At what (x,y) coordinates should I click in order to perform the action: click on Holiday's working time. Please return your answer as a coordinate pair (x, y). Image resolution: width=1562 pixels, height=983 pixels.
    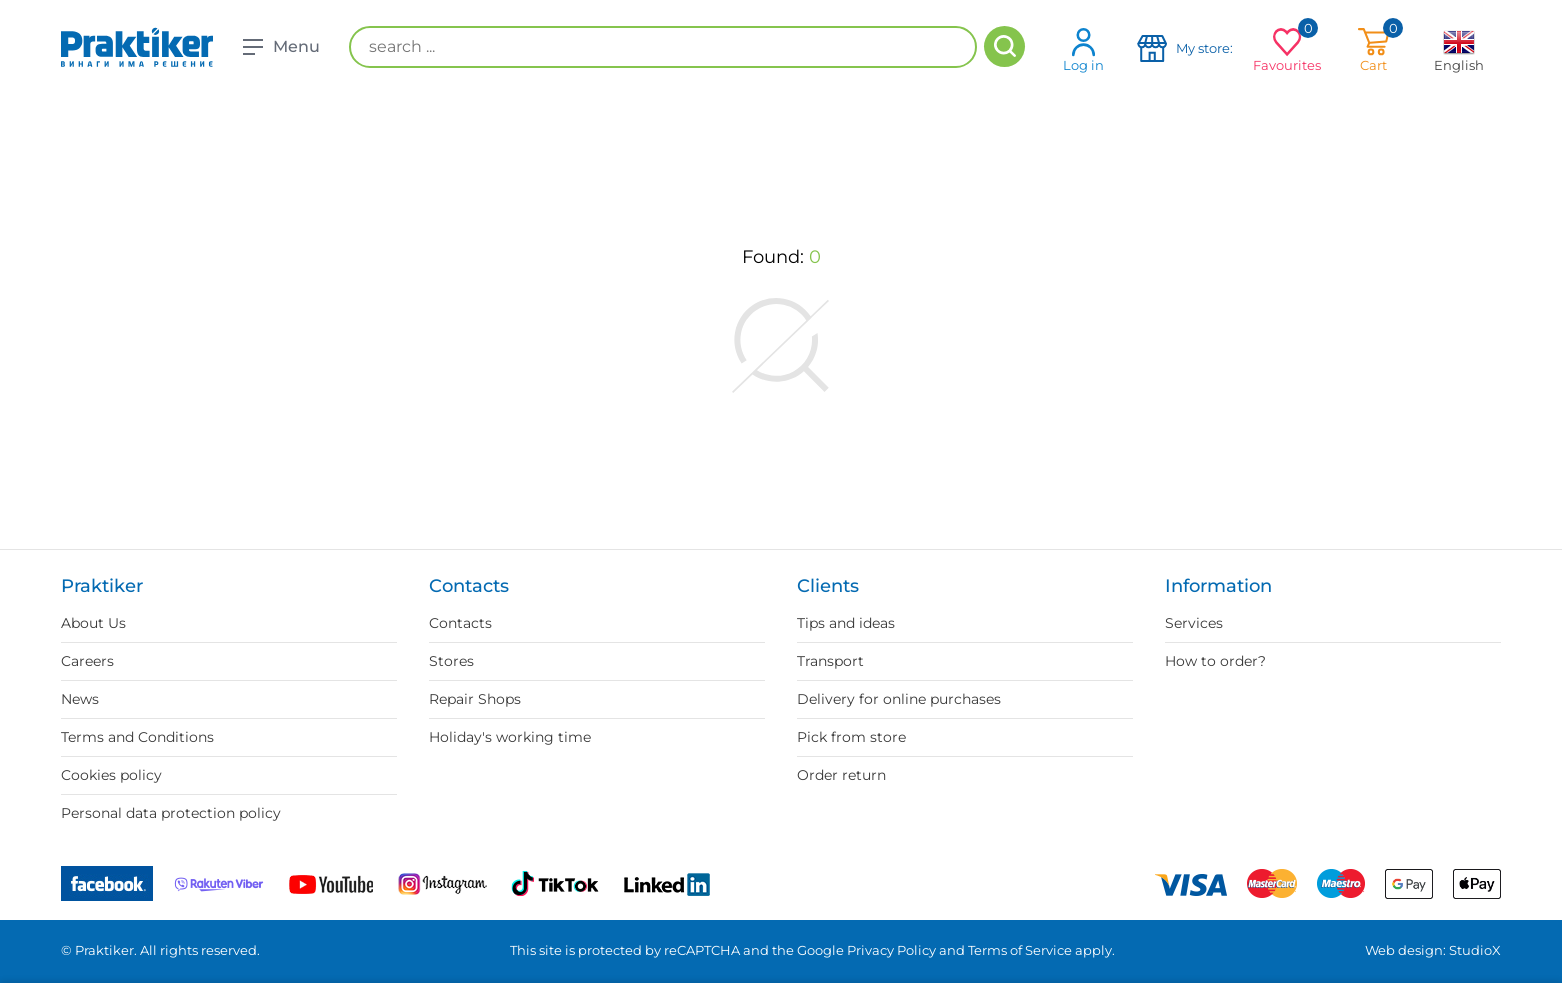
    Looking at the image, I should click on (510, 737).